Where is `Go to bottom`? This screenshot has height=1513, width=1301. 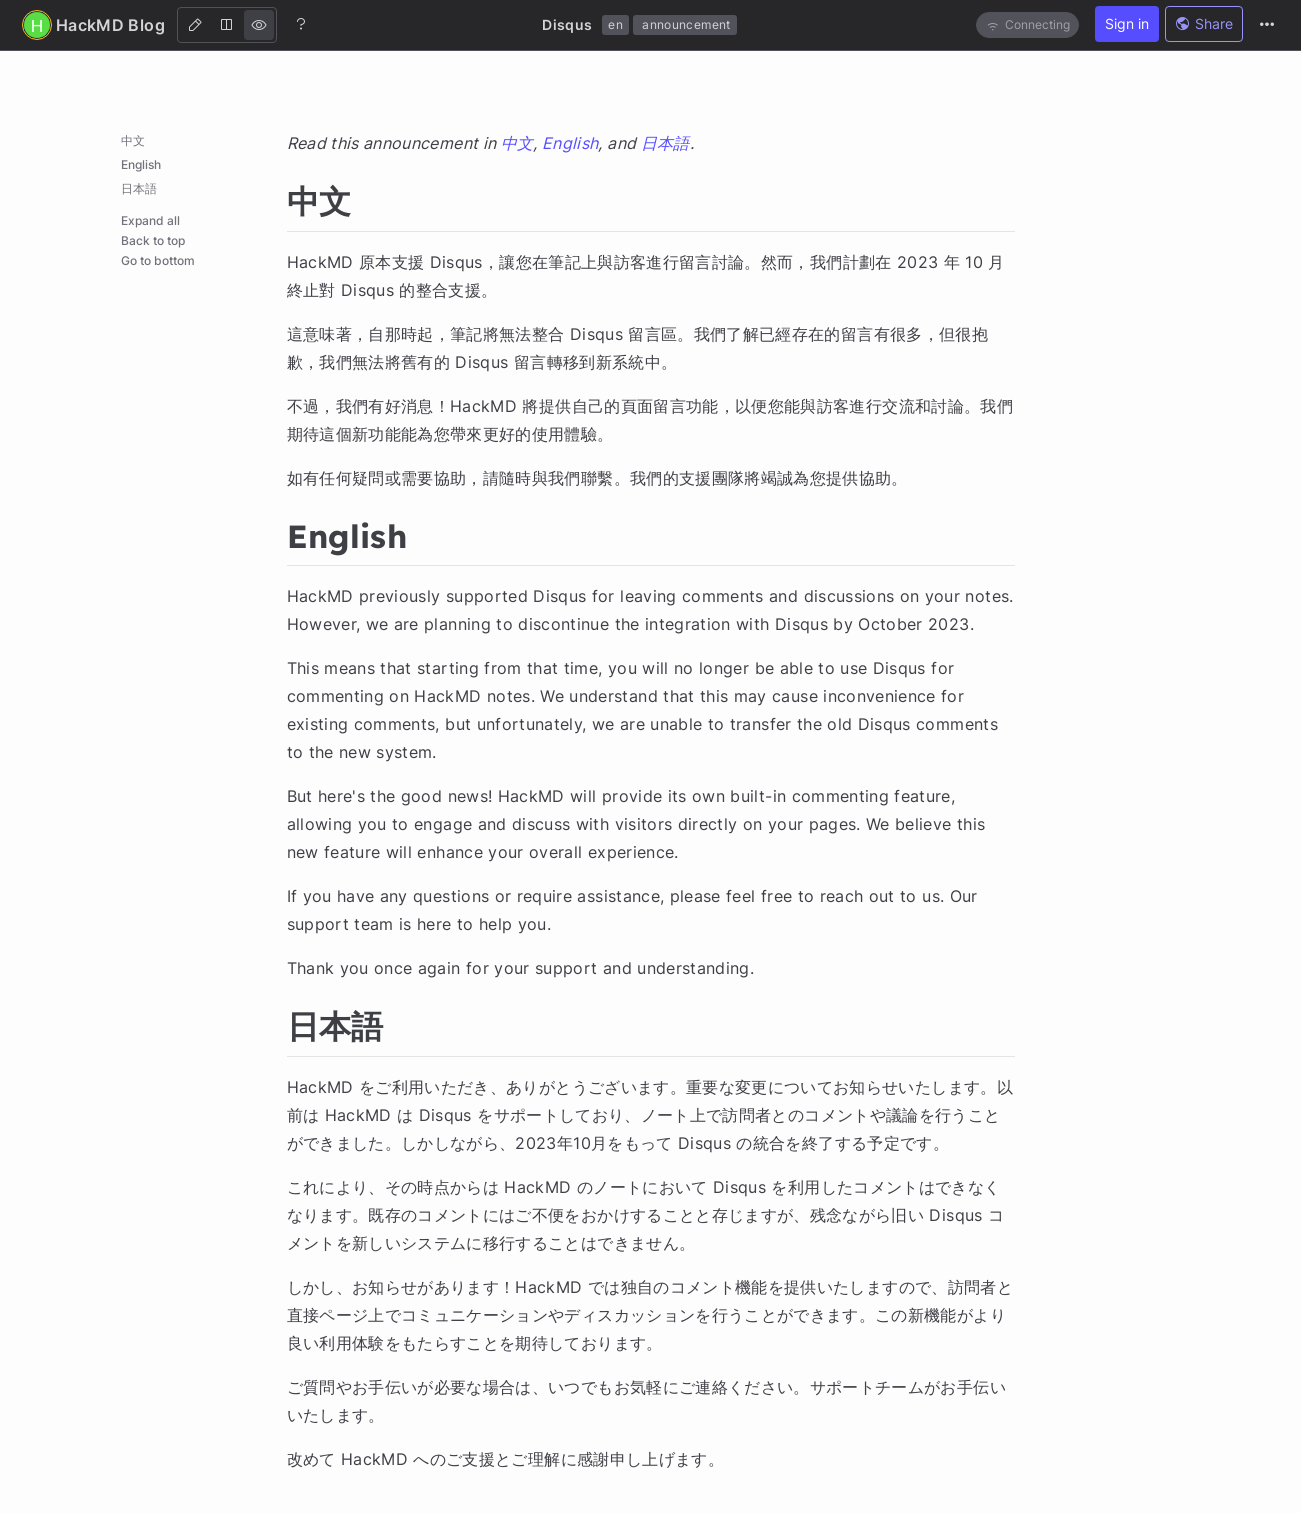
Go to bottom is located at coordinates (158, 260).